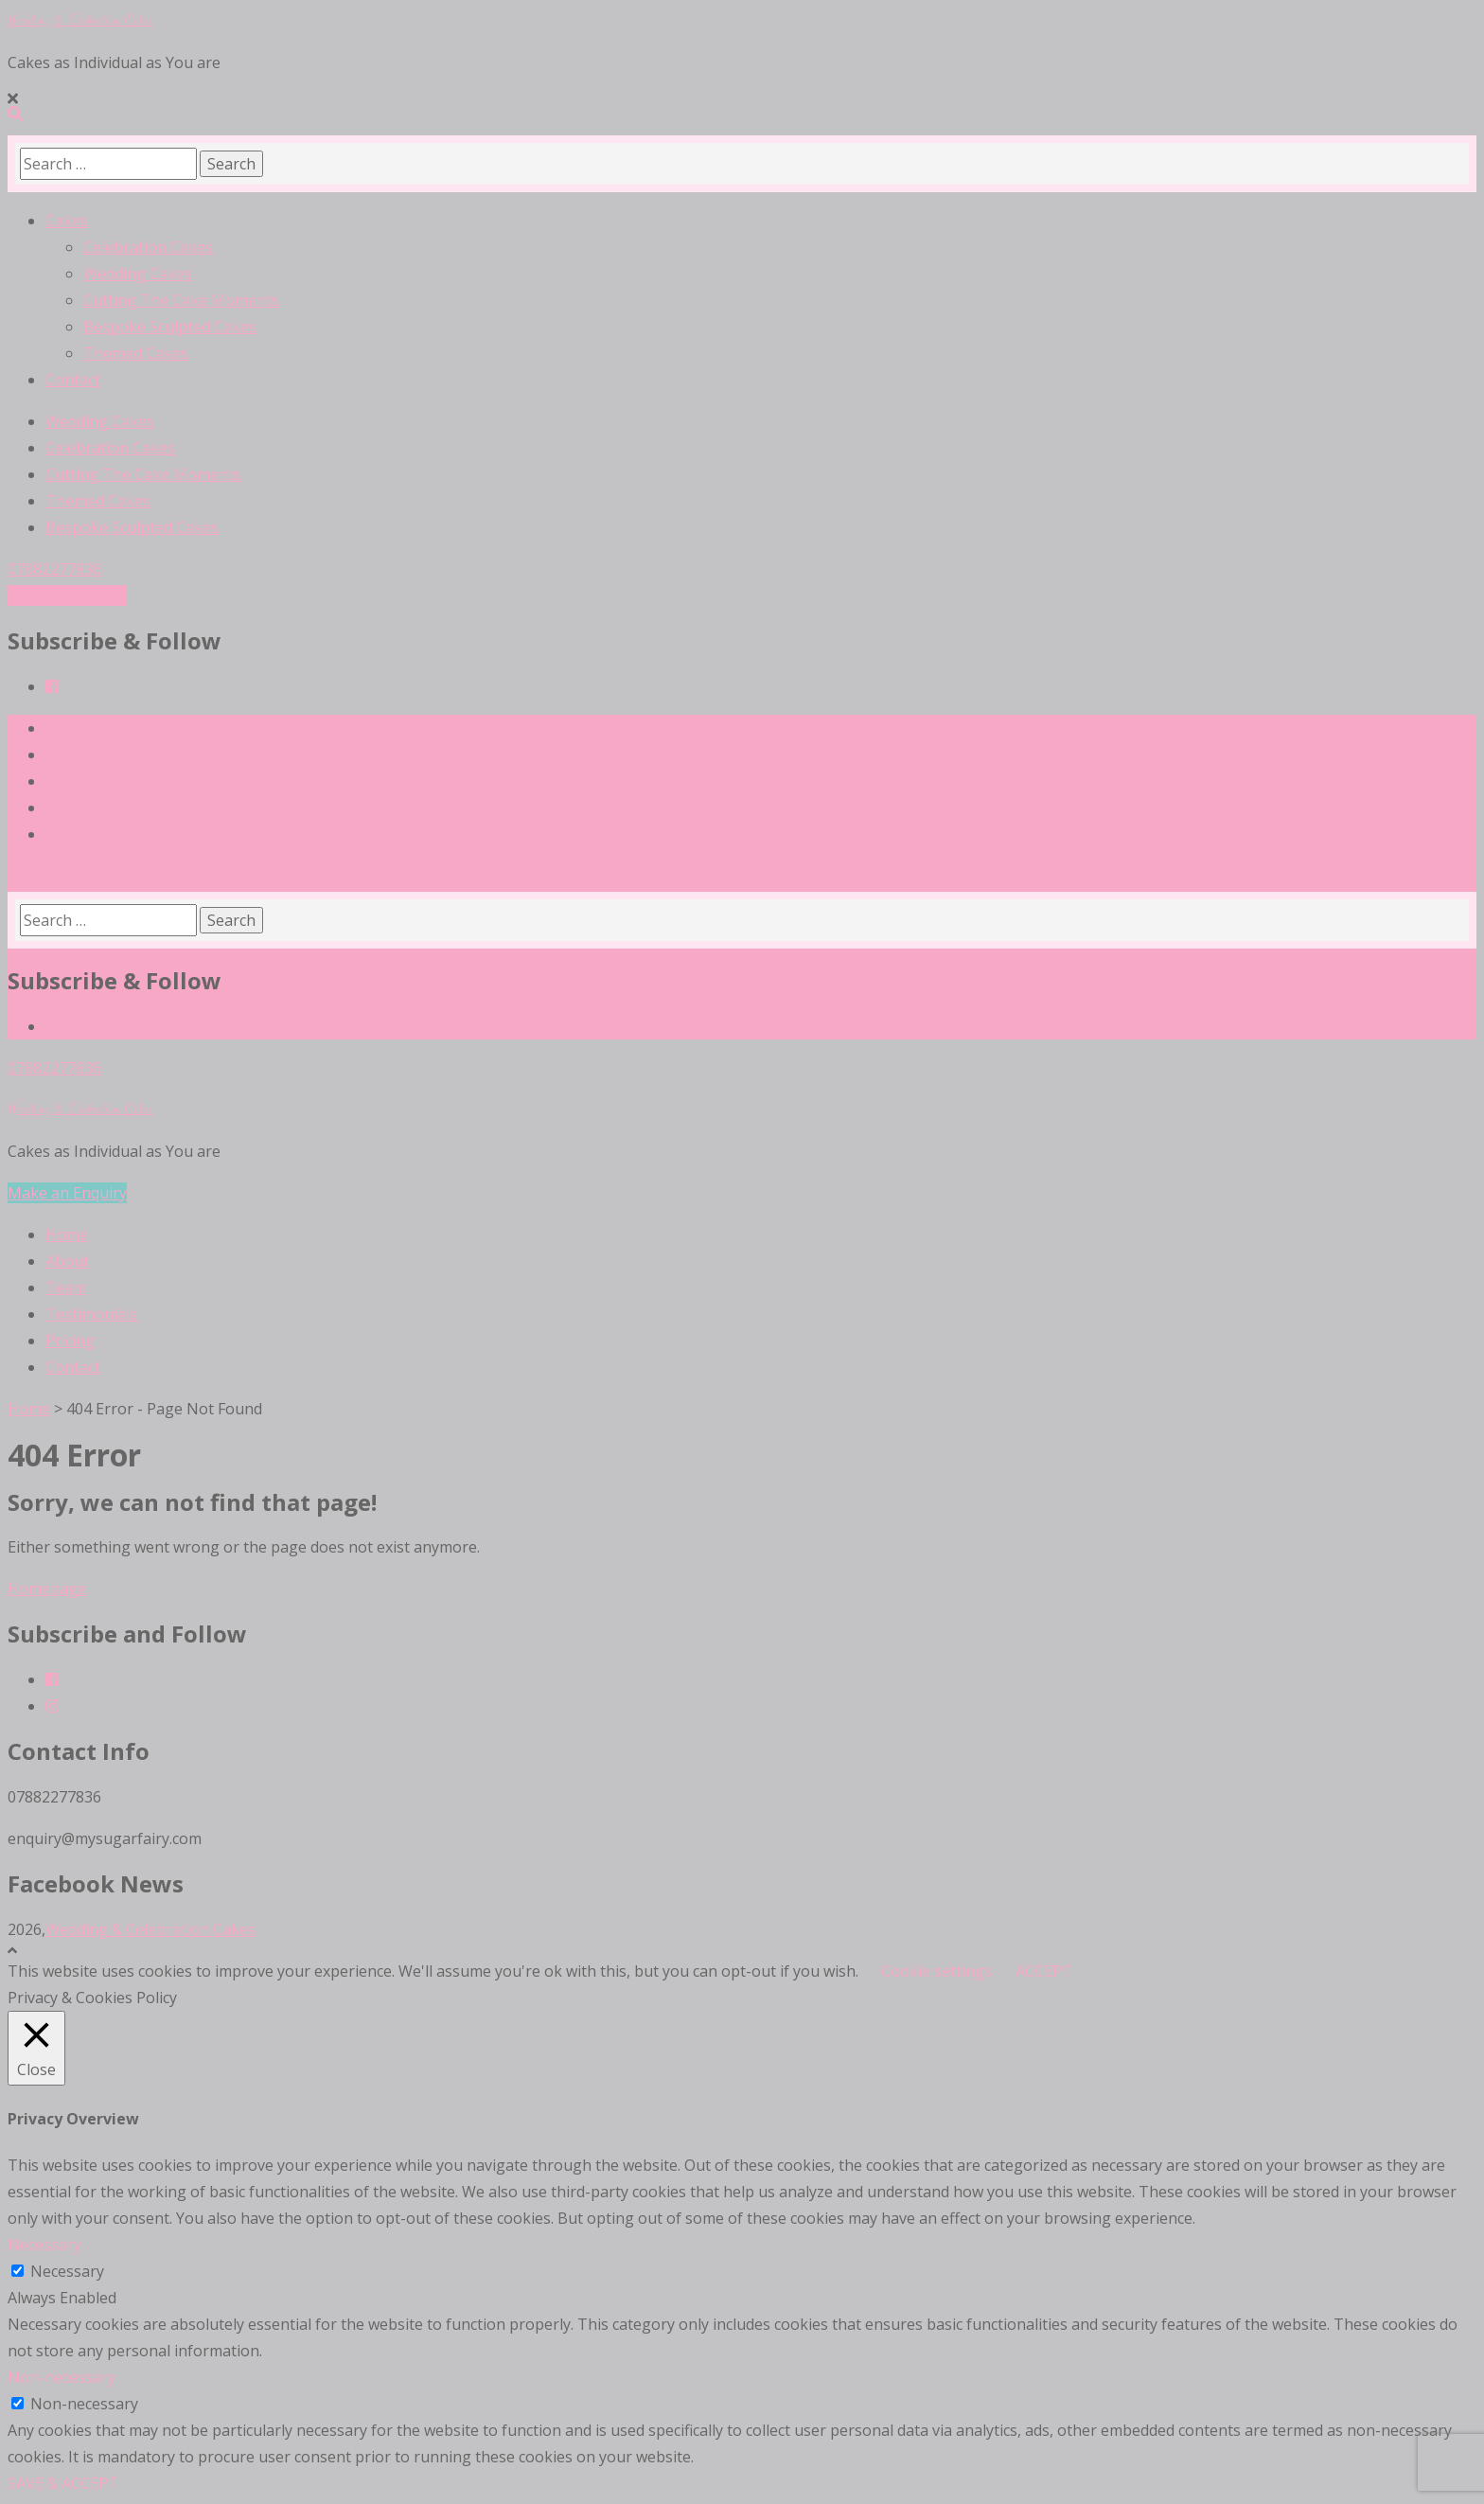 This screenshot has height=2504, width=1484. Describe the element at coordinates (67, 2271) in the screenshot. I see `Necessary` at that location.